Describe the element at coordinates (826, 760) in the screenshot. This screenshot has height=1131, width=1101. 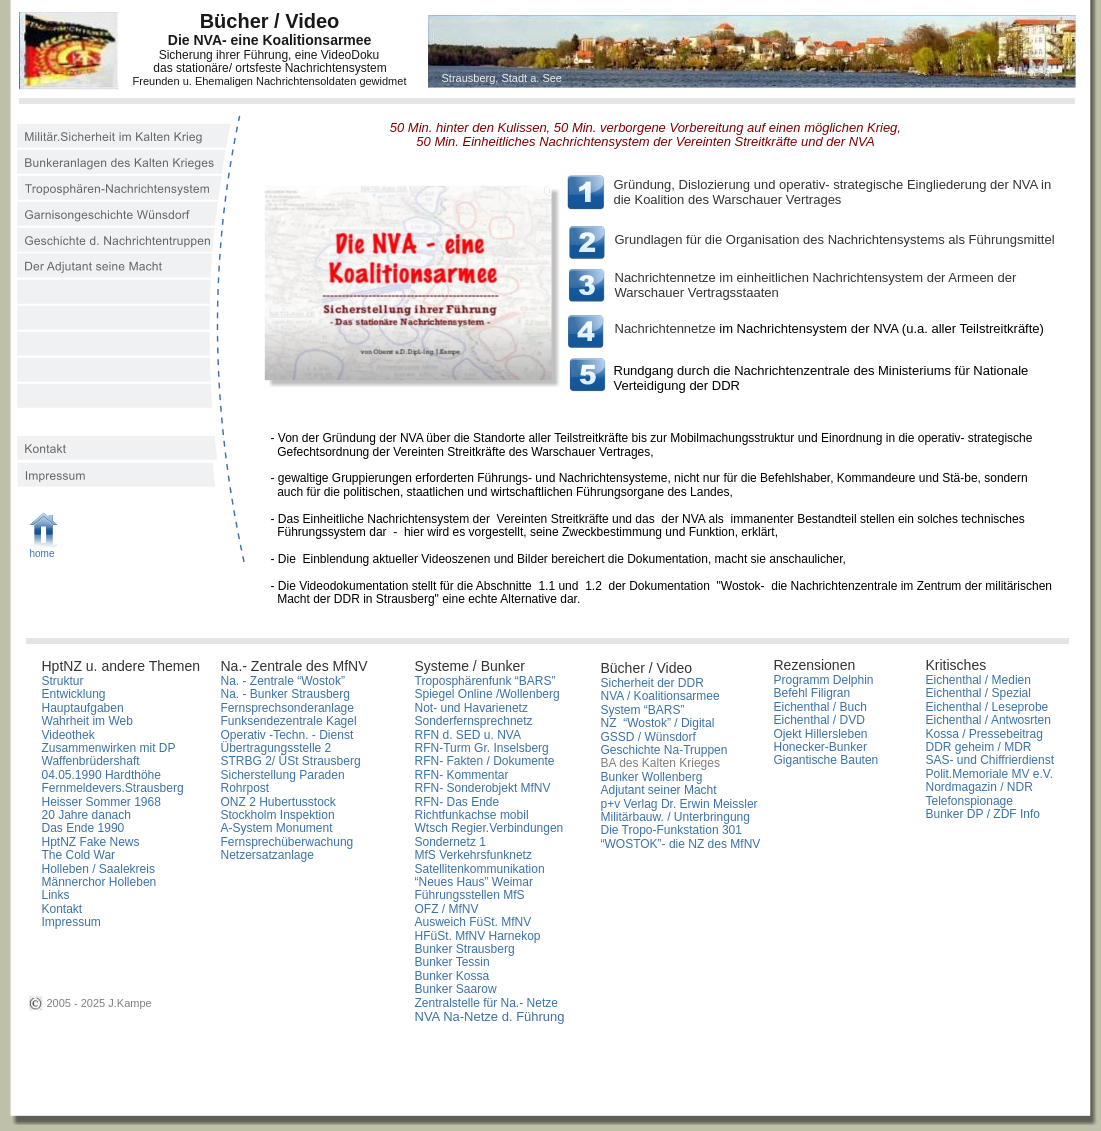
I see `Gigantische Bauten` at that location.